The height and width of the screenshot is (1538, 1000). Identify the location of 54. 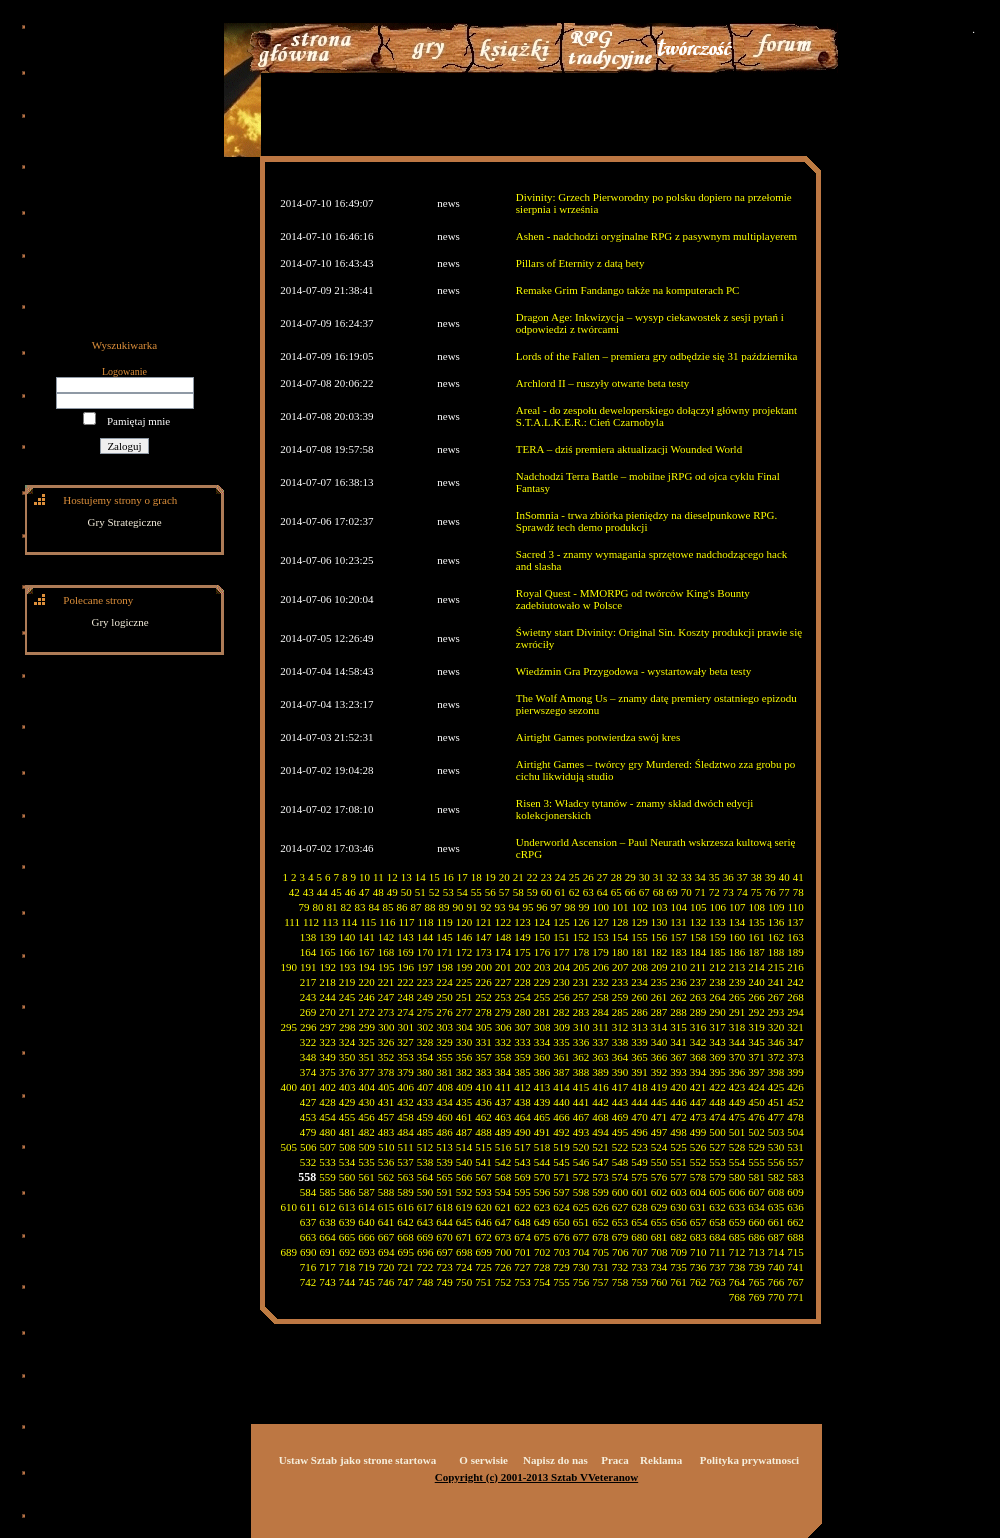
(462, 892).